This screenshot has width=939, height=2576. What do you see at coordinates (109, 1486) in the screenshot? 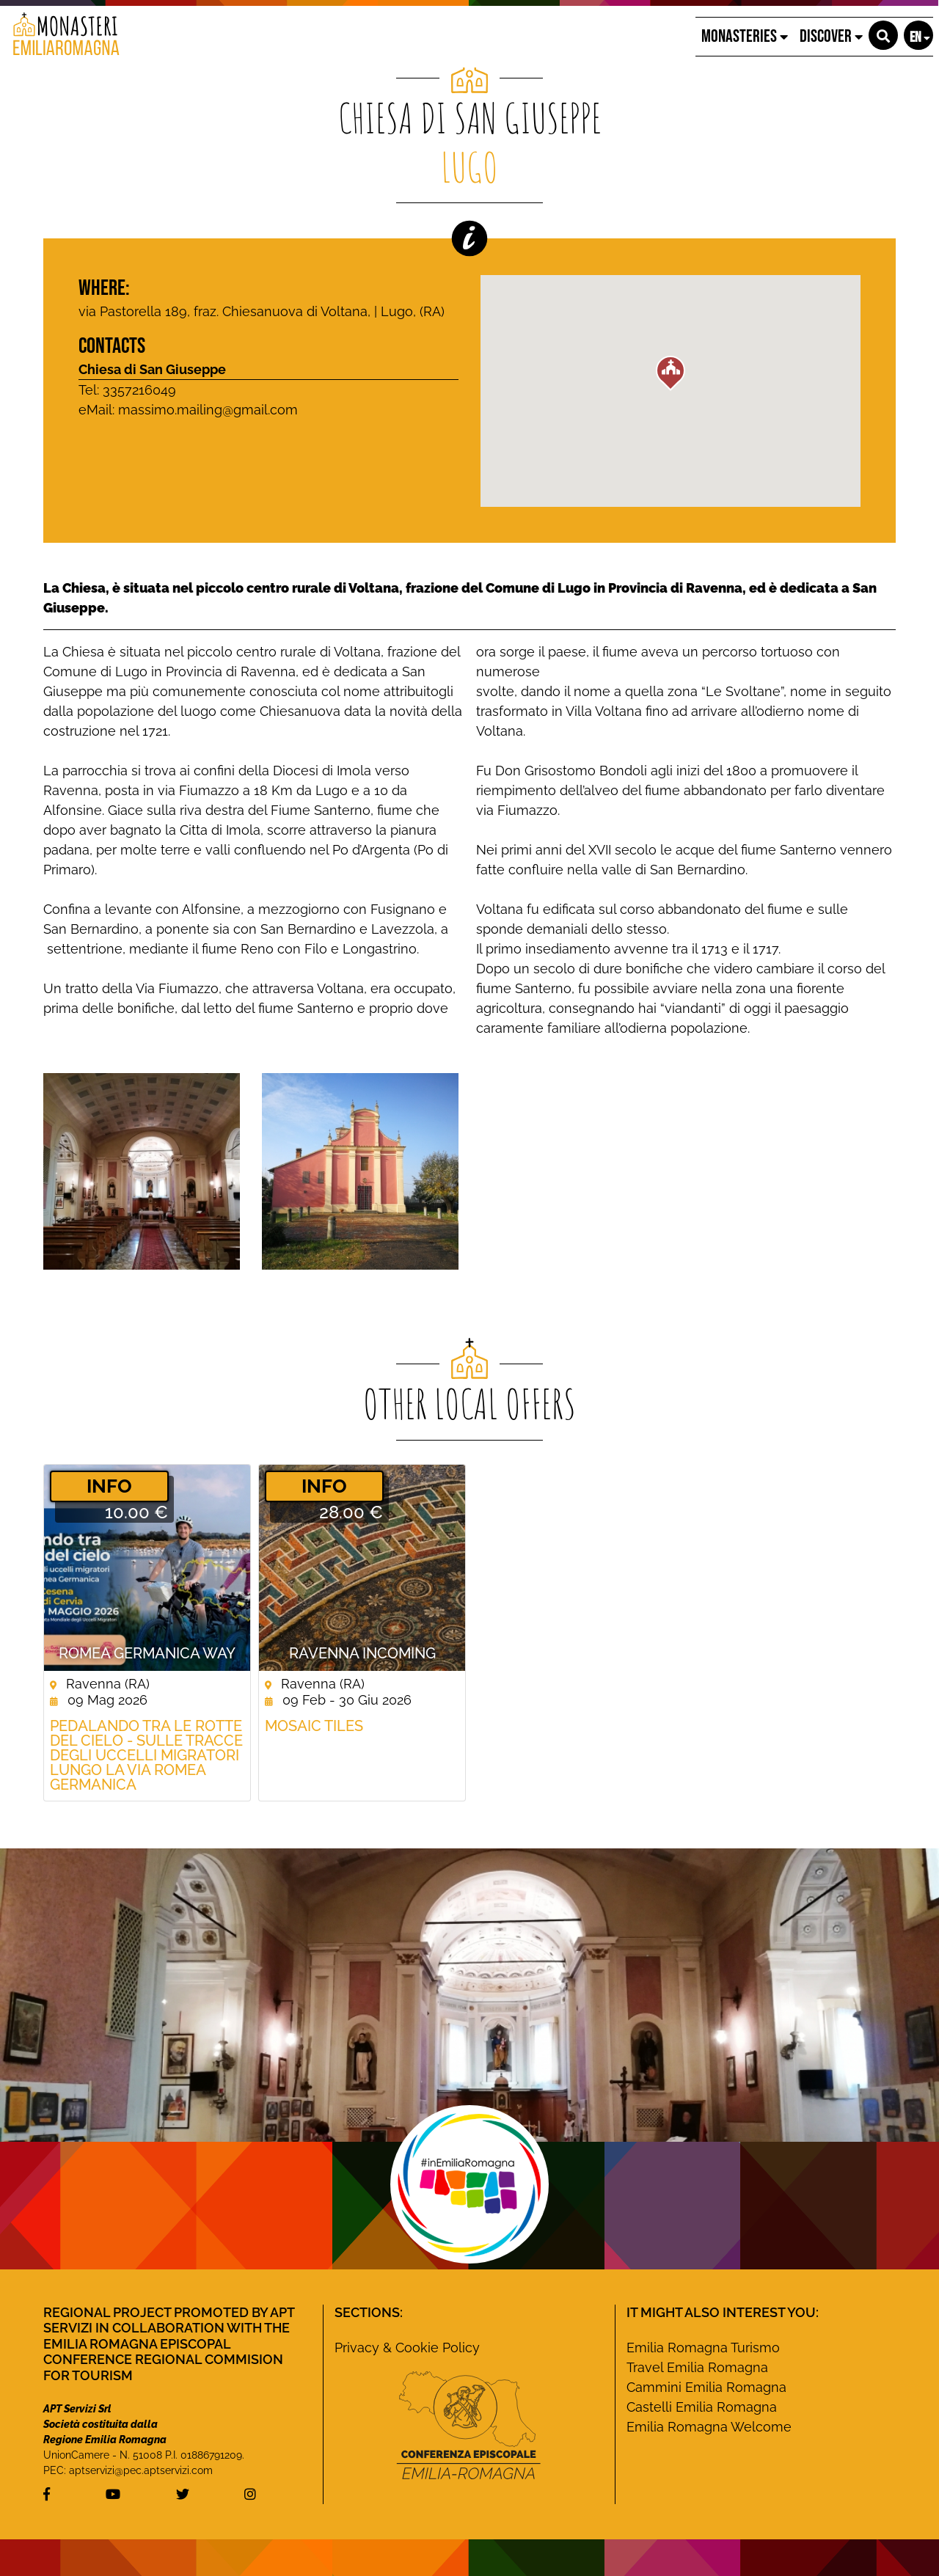
I see `­INFO` at bounding box center [109, 1486].